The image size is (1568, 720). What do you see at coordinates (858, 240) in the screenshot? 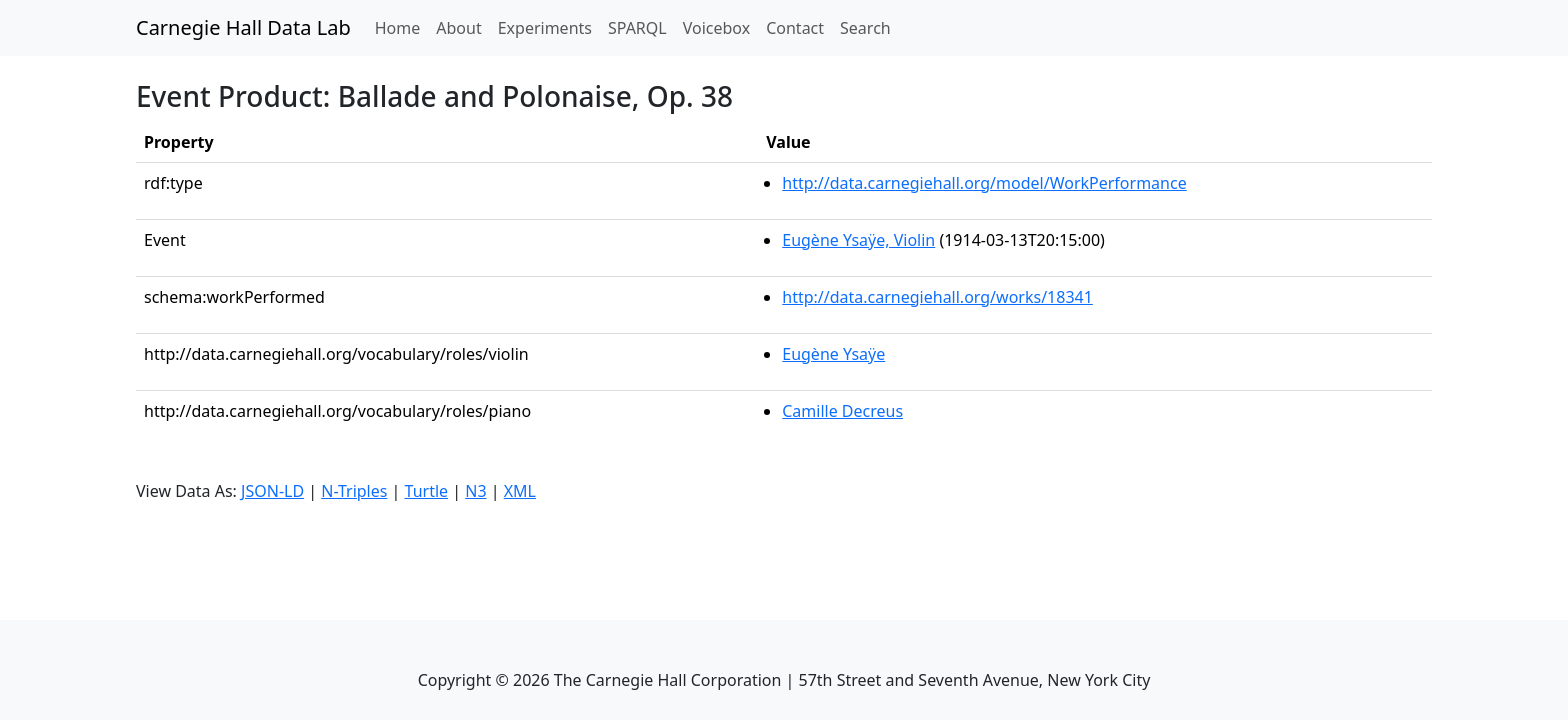
I see `Eugène Ysaÿe, Violin` at bounding box center [858, 240].